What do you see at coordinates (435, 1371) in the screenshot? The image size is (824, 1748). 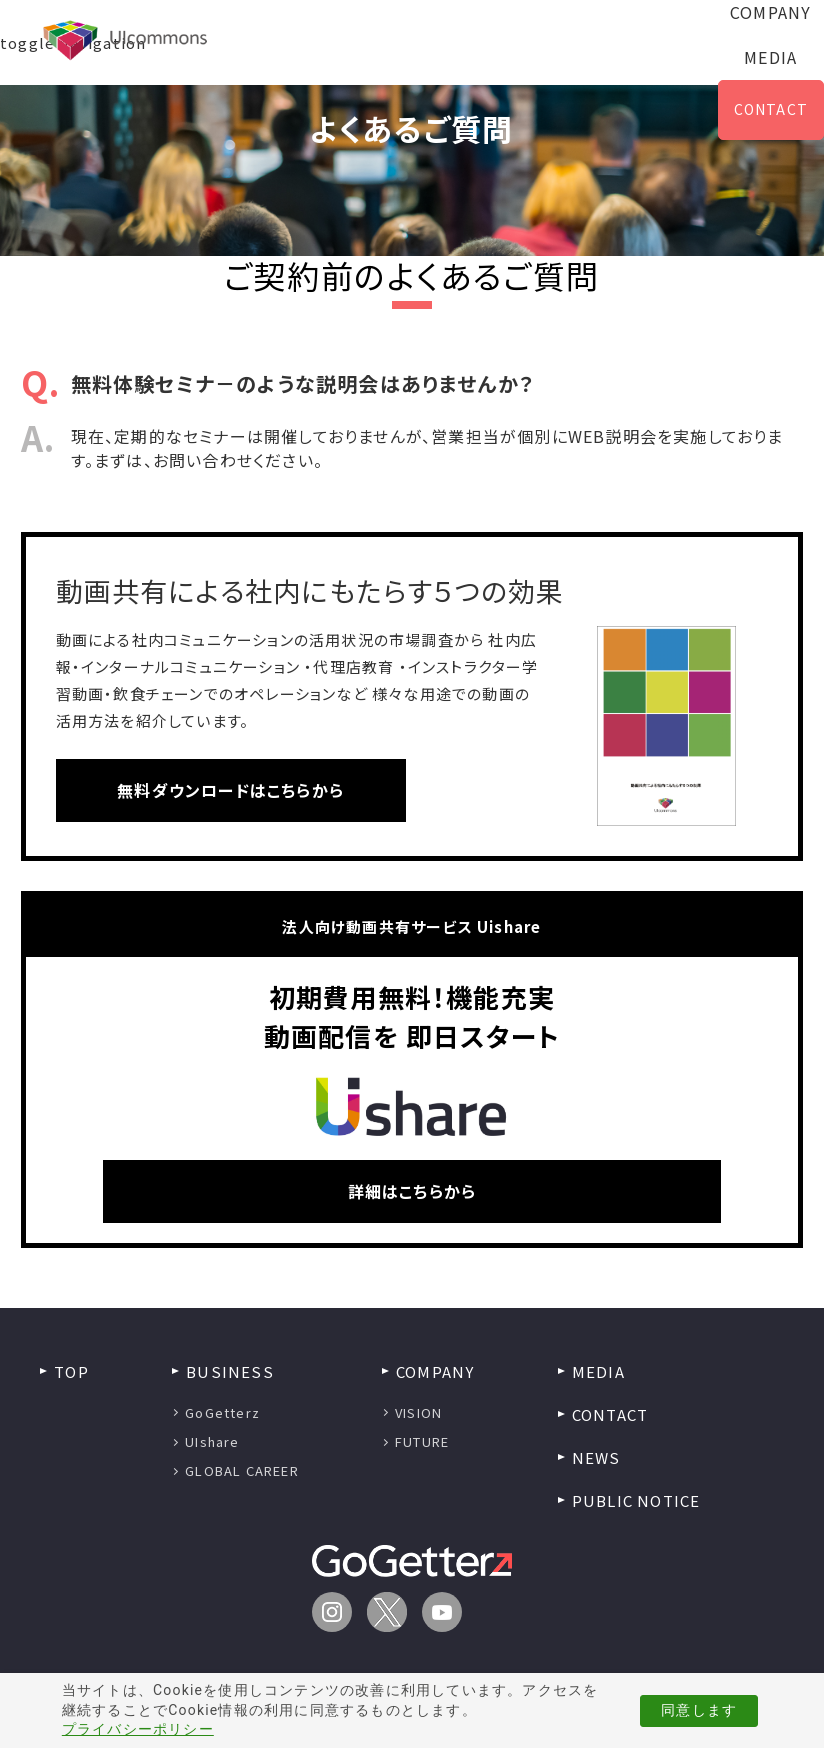 I see `COMPANY` at bounding box center [435, 1371].